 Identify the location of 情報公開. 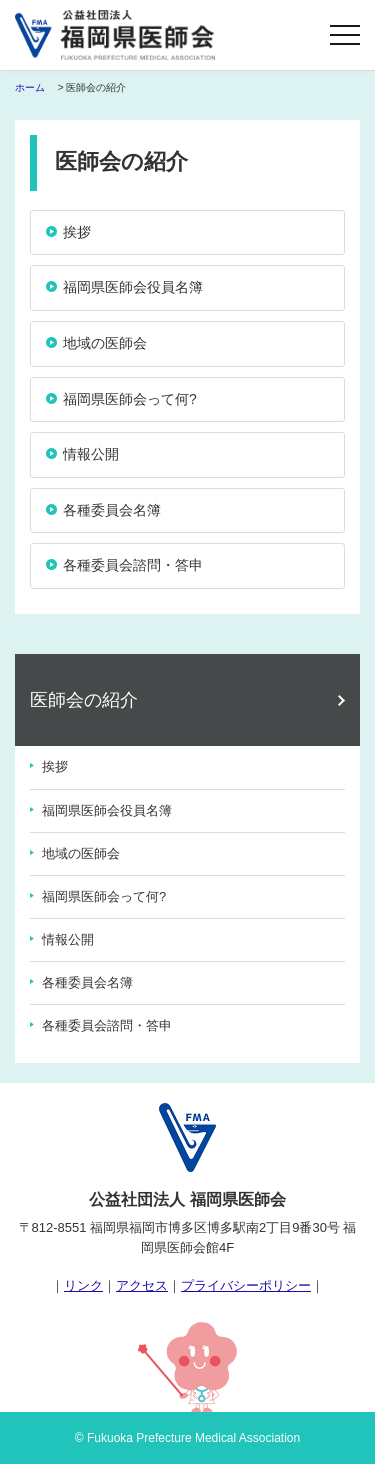
(68, 939).